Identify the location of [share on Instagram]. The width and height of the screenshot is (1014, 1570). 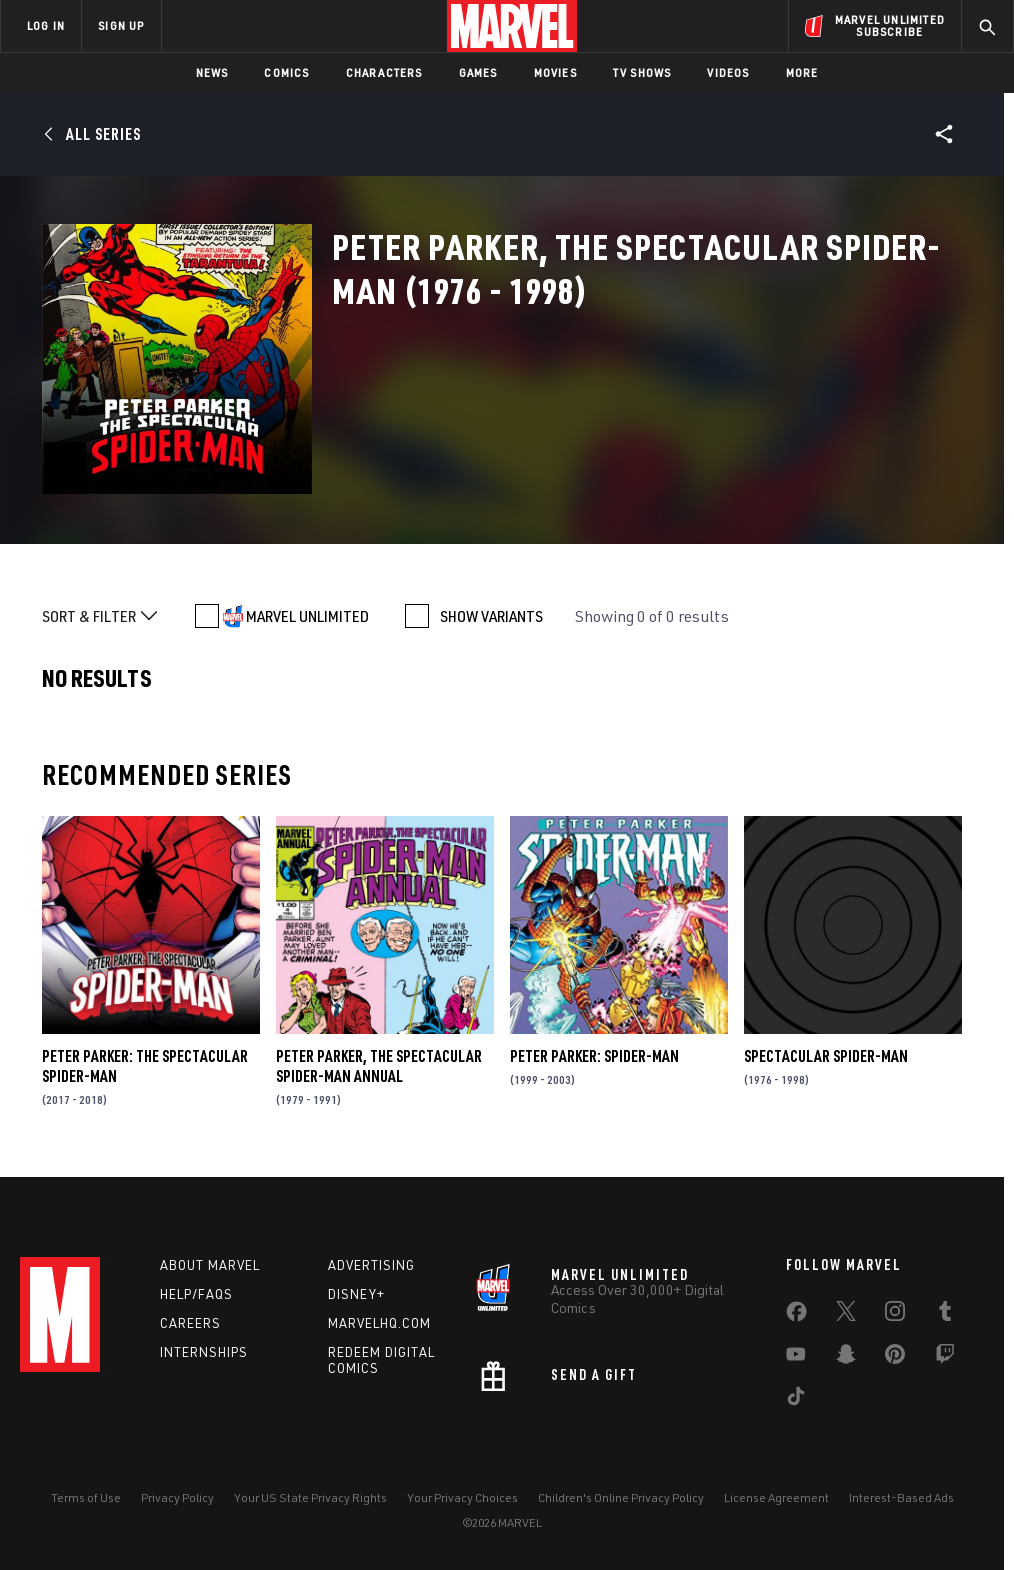
(895, 1315).